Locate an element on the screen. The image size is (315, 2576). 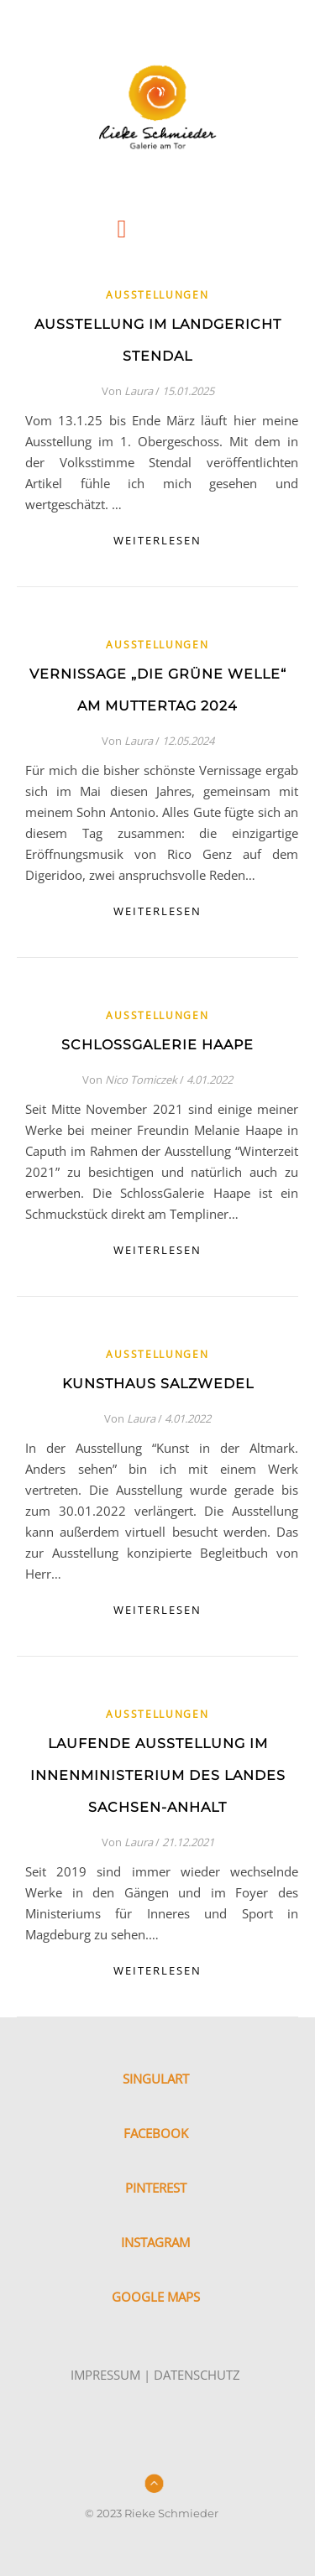
FACEBOOK is located at coordinates (155, 2133).